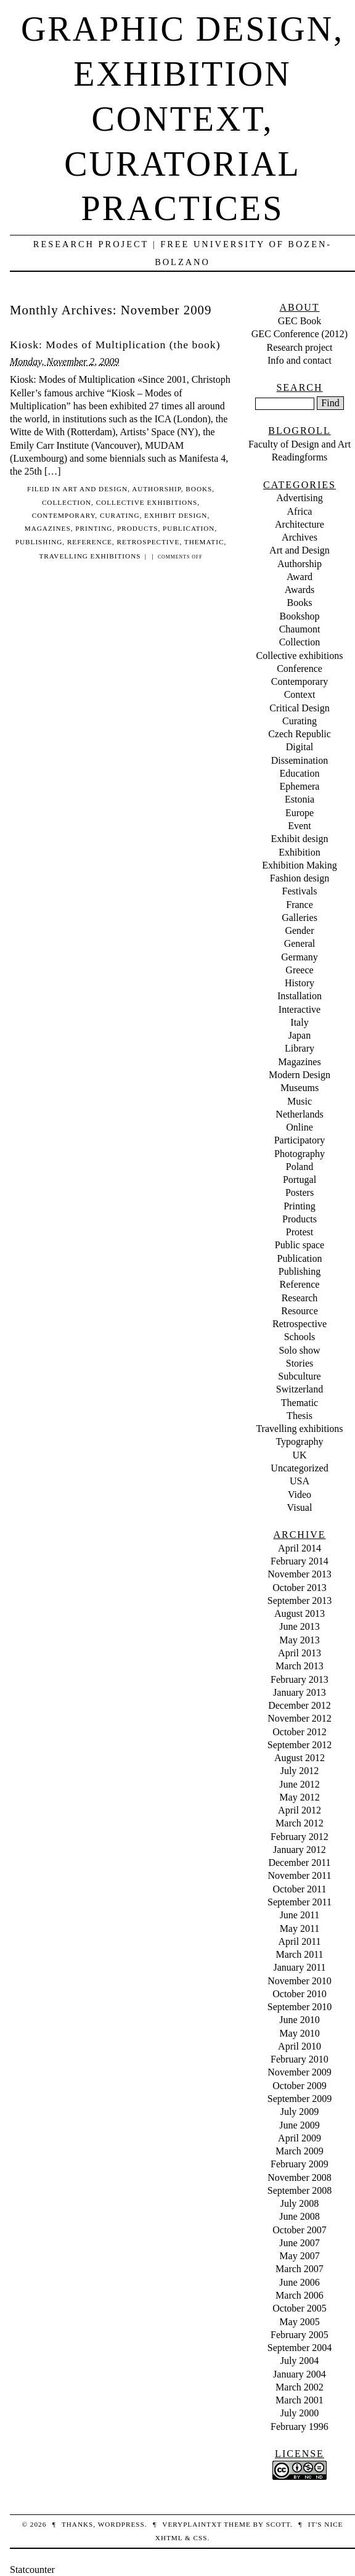 The image size is (355, 2576). I want to click on Bookshop, so click(300, 616).